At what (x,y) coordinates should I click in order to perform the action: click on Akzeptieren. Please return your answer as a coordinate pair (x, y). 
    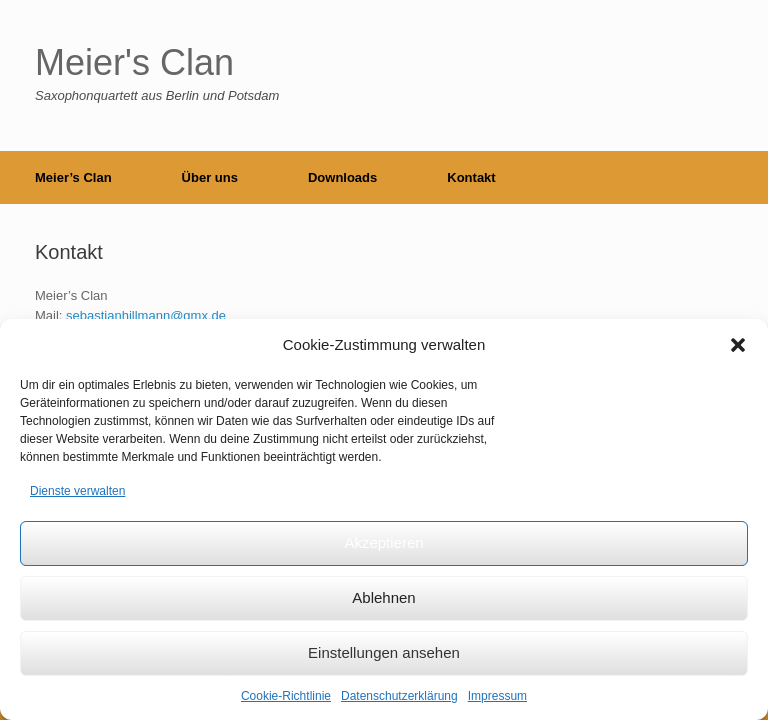
    Looking at the image, I should click on (383, 542).